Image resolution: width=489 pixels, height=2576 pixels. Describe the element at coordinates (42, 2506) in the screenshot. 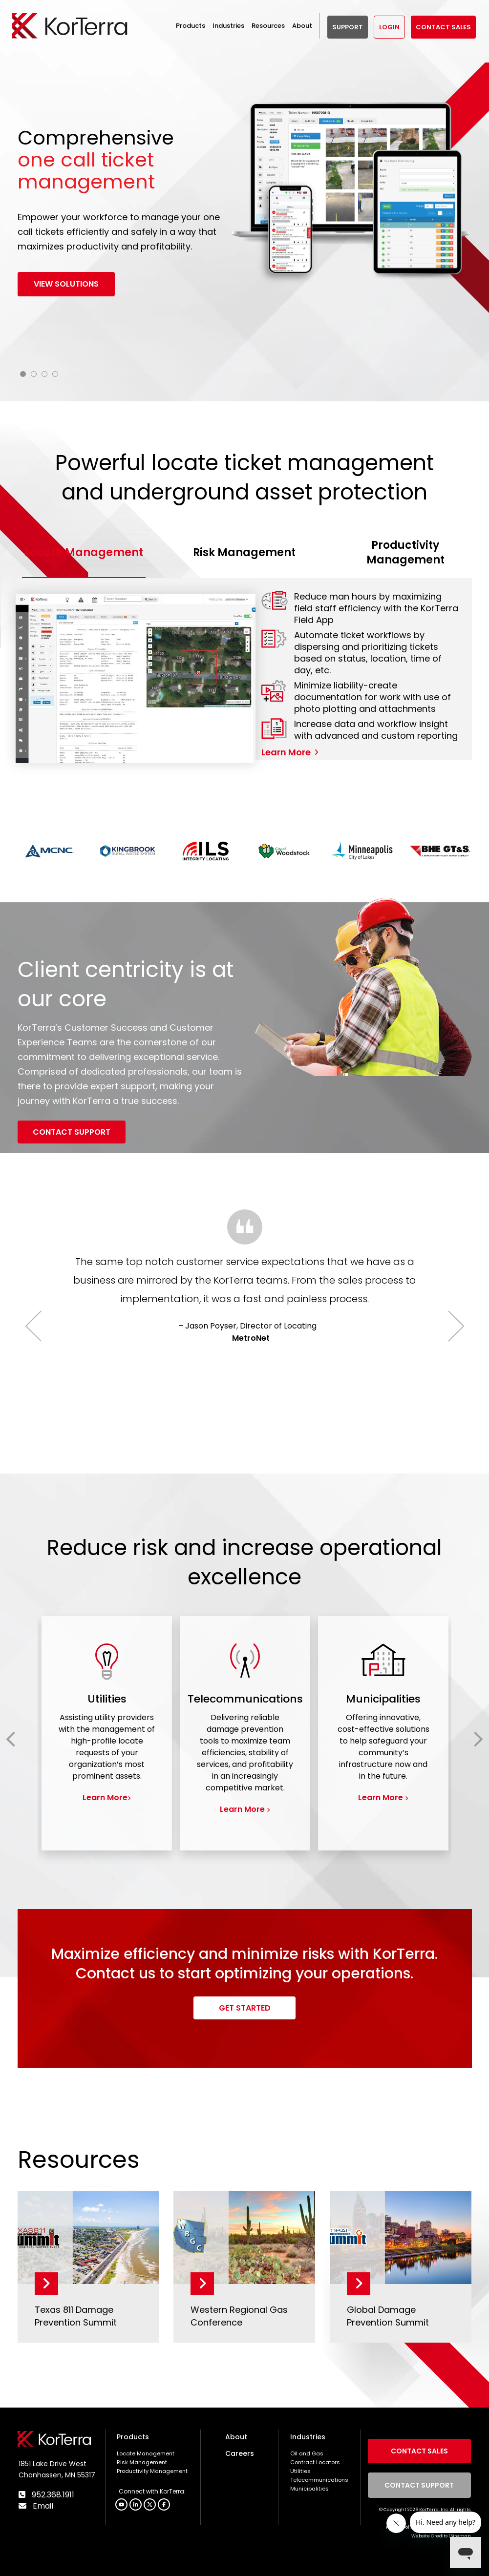

I see `Email` at that location.